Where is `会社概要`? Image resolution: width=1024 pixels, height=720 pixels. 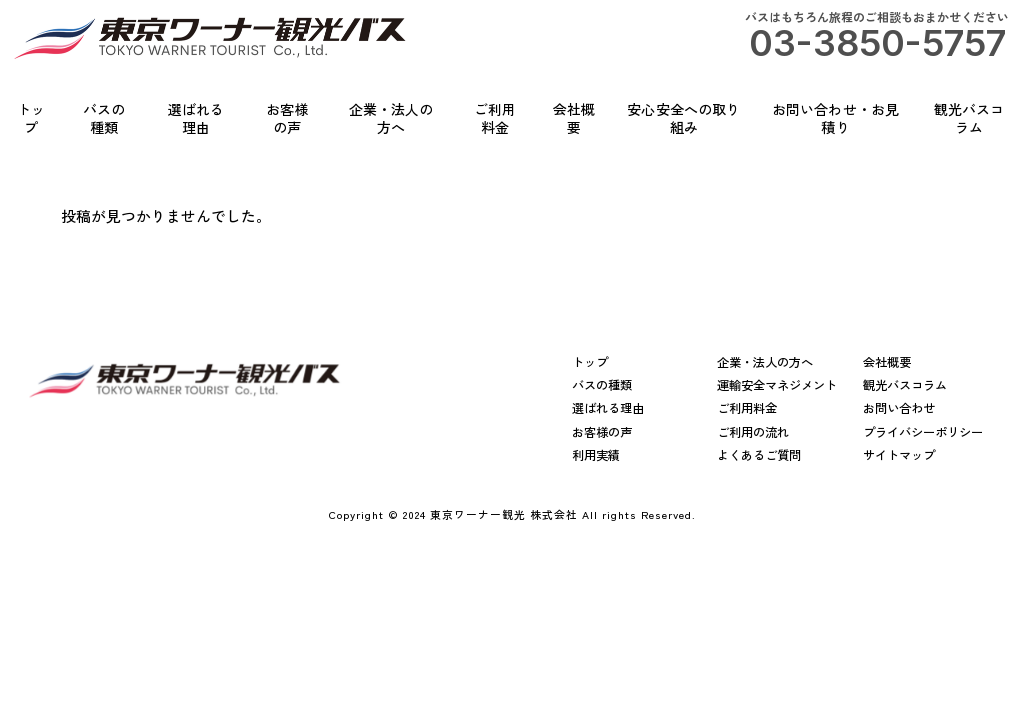
会社概要 is located at coordinates (887, 362).